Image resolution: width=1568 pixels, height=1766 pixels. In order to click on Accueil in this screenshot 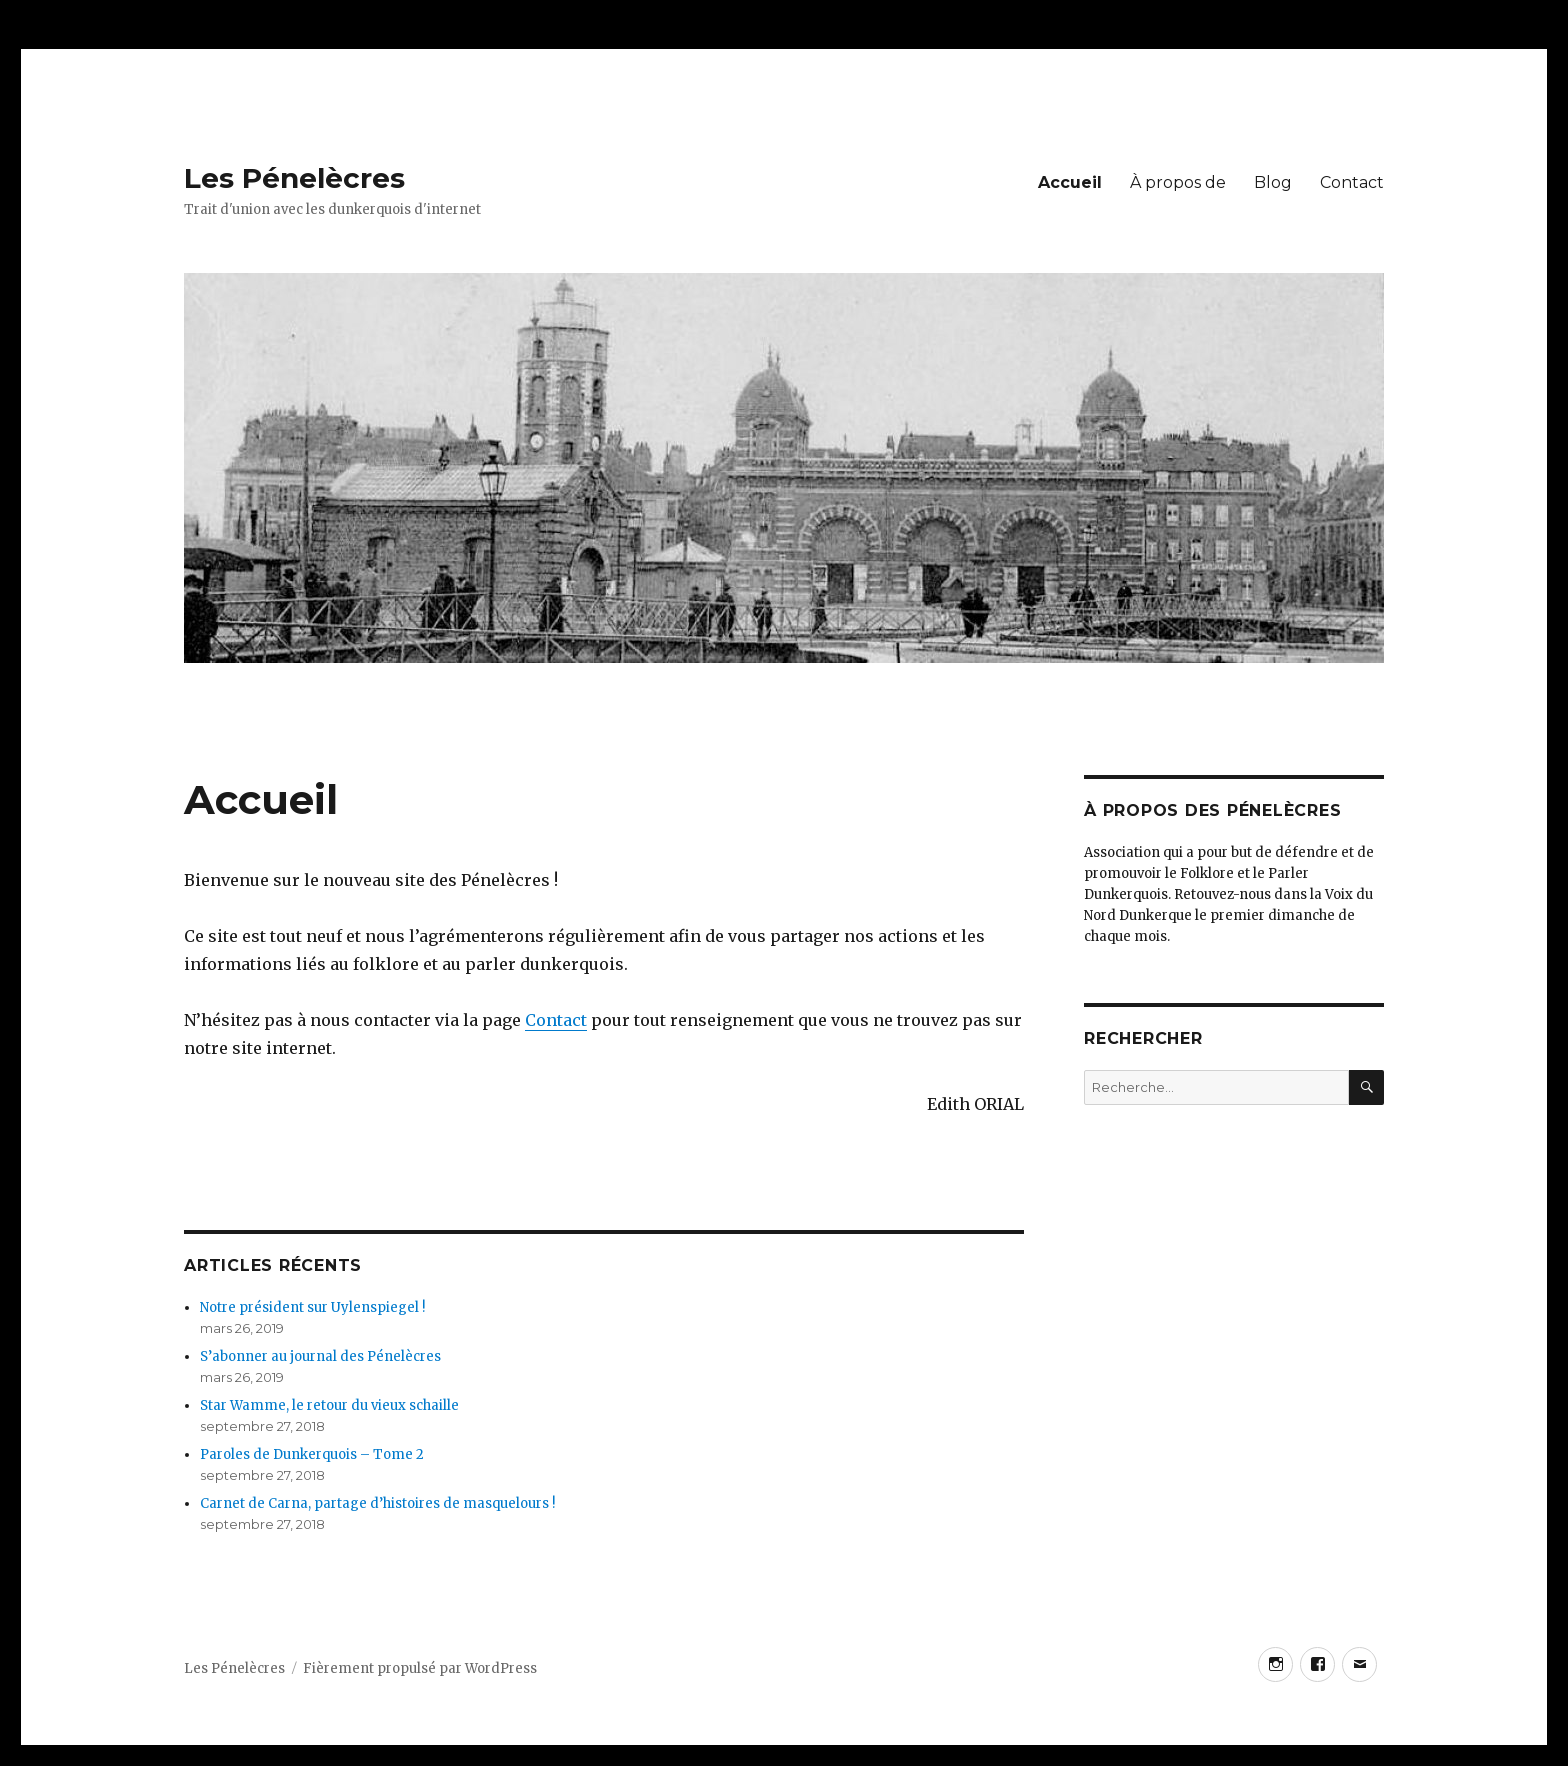, I will do `click(1070, 182)`.